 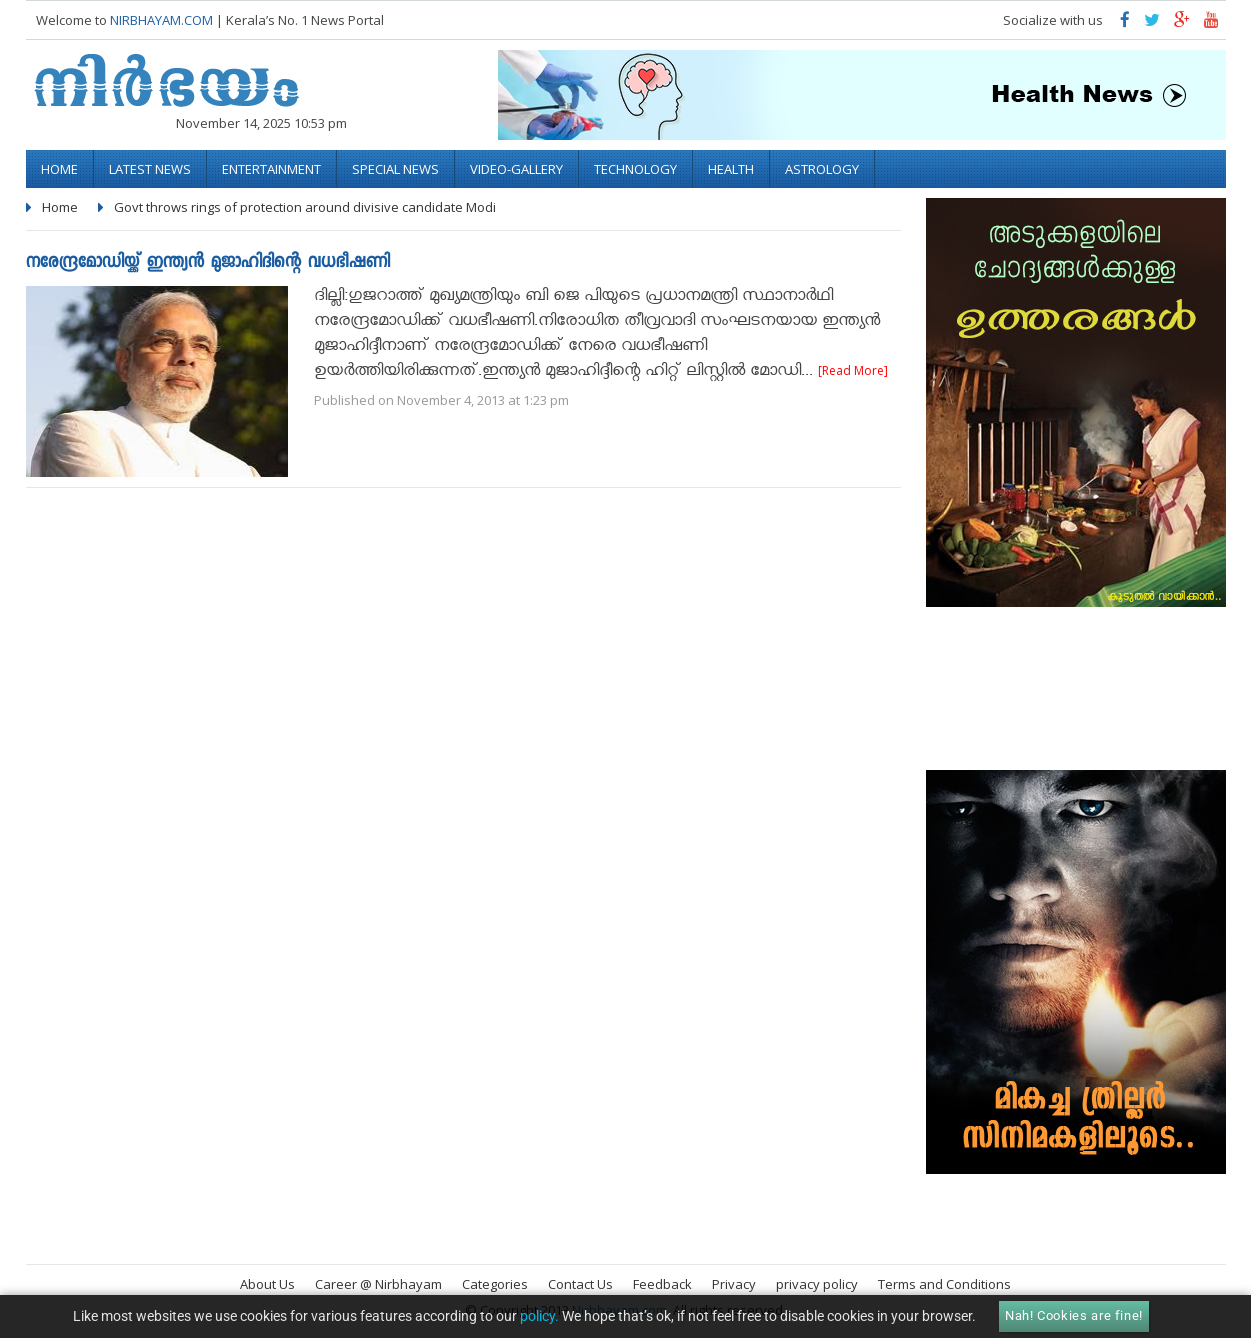 I want to click on Special News, so click(x=395, y=169).